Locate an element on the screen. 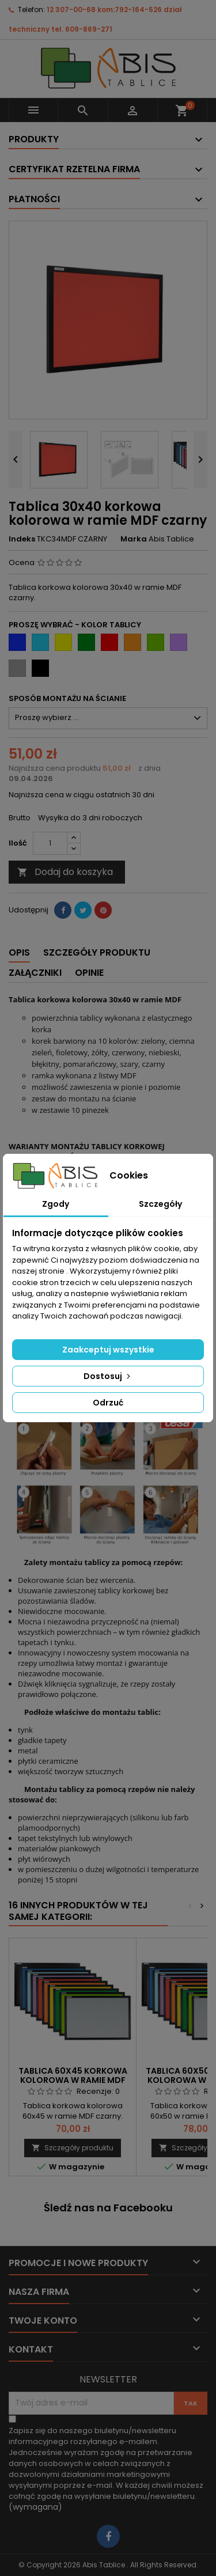 This screenshot has height=2576, width=216. Szczegóły [tab] is located at coordinates (160, 1204).